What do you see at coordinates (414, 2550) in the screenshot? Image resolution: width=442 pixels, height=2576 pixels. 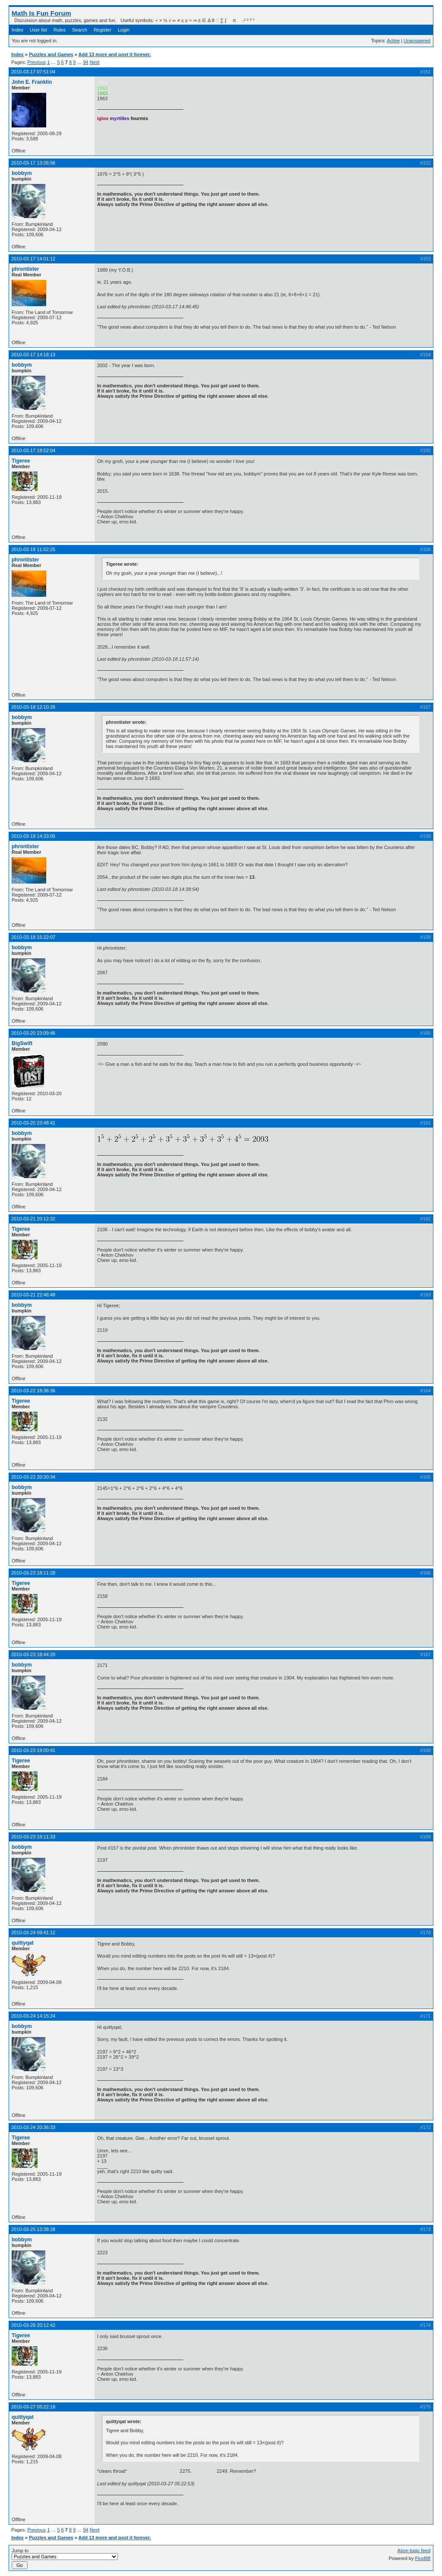 I see `Atom topic feed` at bounding box center [414, 2550].